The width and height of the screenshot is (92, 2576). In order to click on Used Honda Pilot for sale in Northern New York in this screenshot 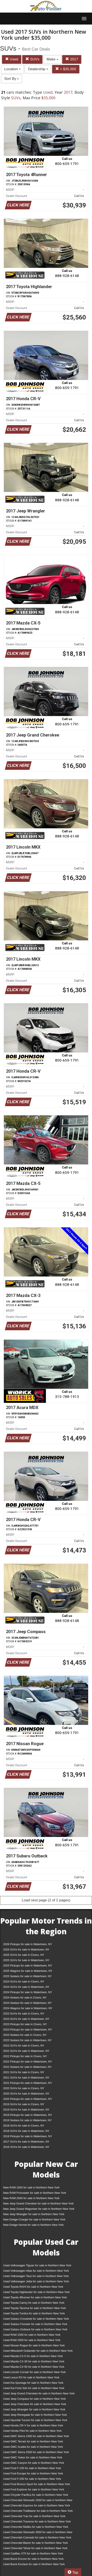, I will do `click(32, 2430)`.